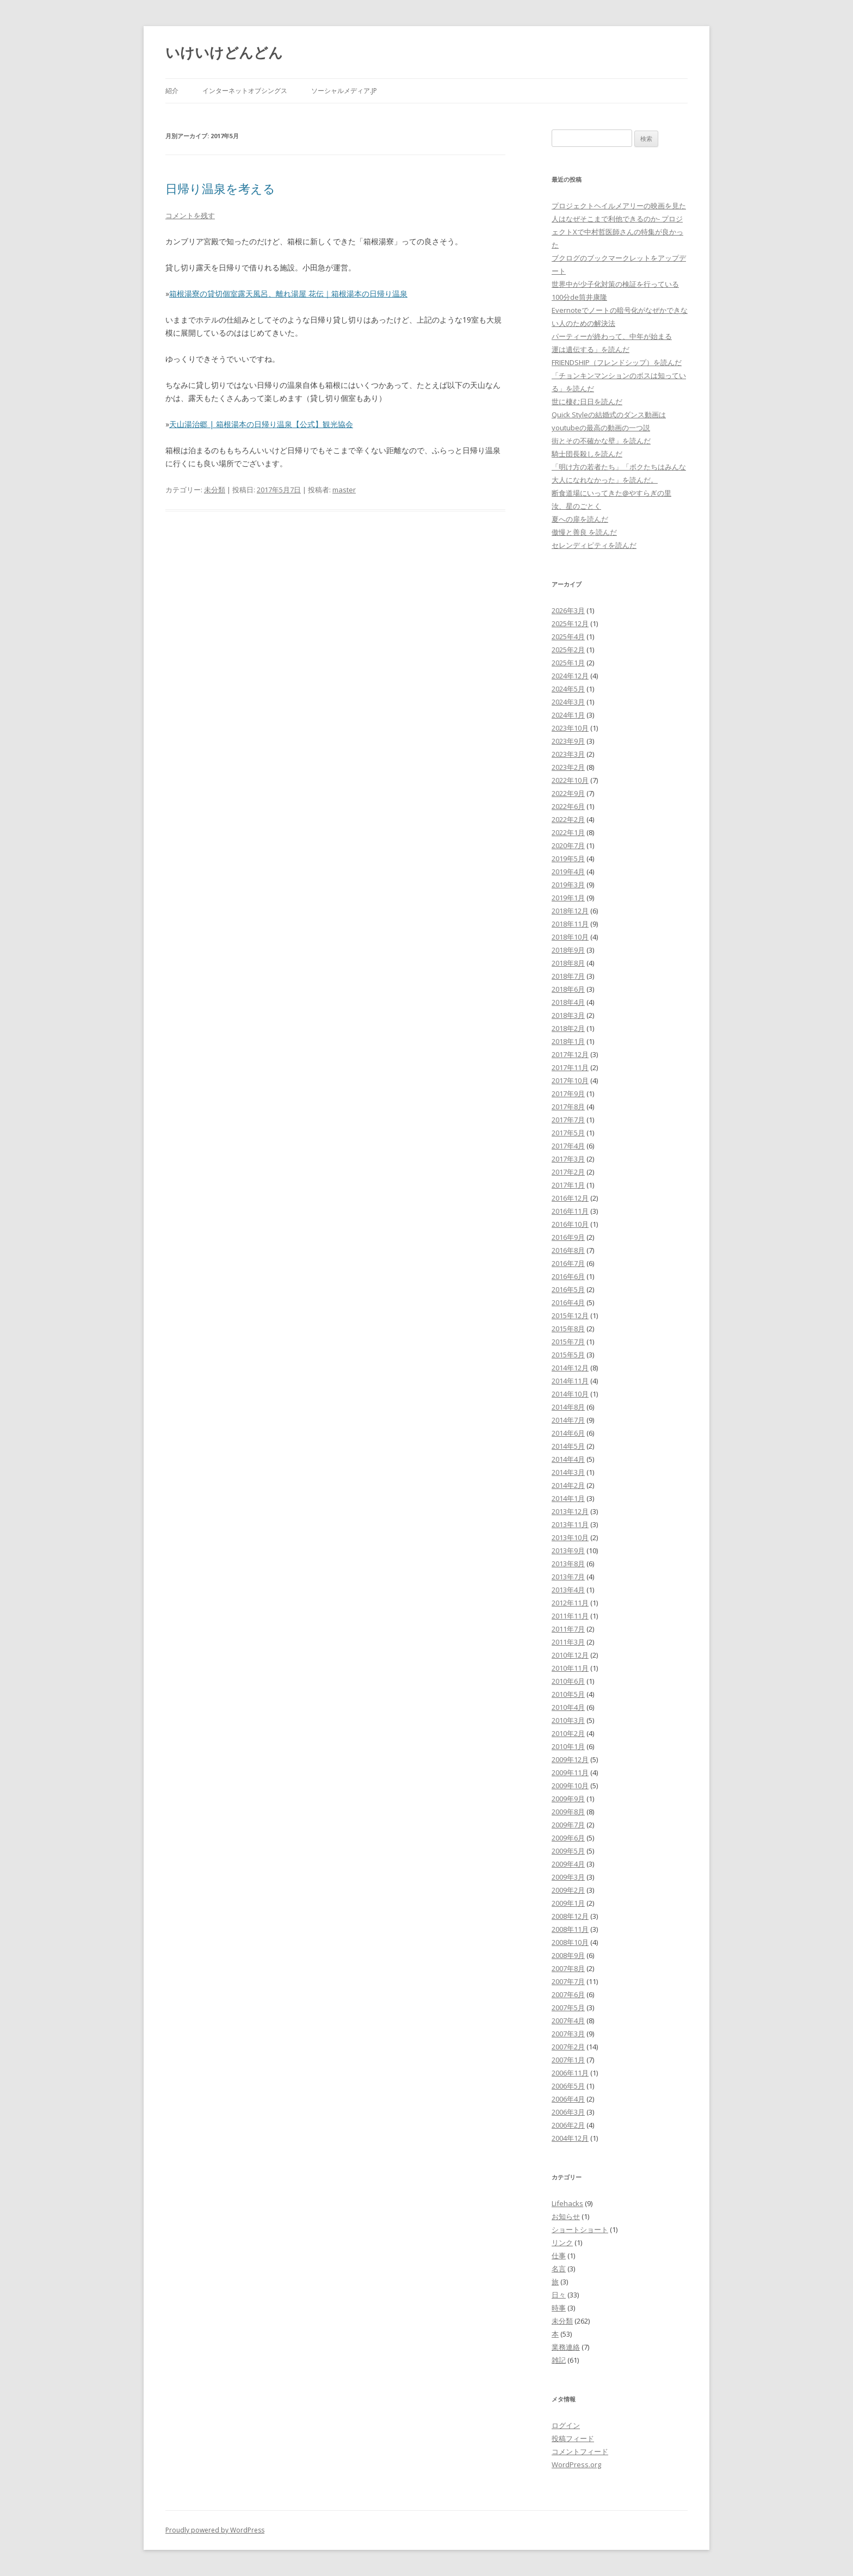 The height and width of the screenshot is (2576, 853). What do you see at coordinates (568, 1812) in the screenshot?
I see `2009年8月` at bounding box center [568, 1812].